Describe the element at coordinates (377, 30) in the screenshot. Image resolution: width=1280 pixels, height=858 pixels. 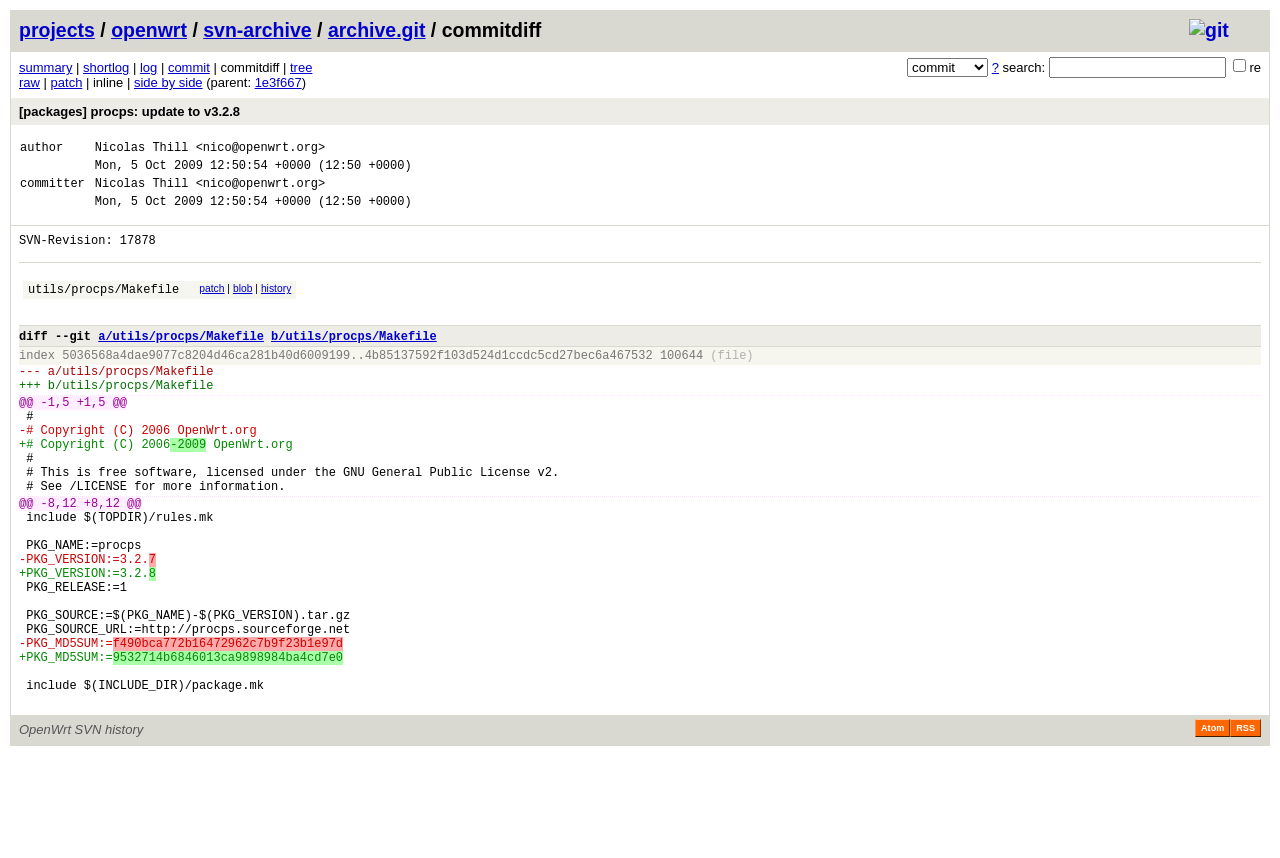
I see `archive.git` at that location.